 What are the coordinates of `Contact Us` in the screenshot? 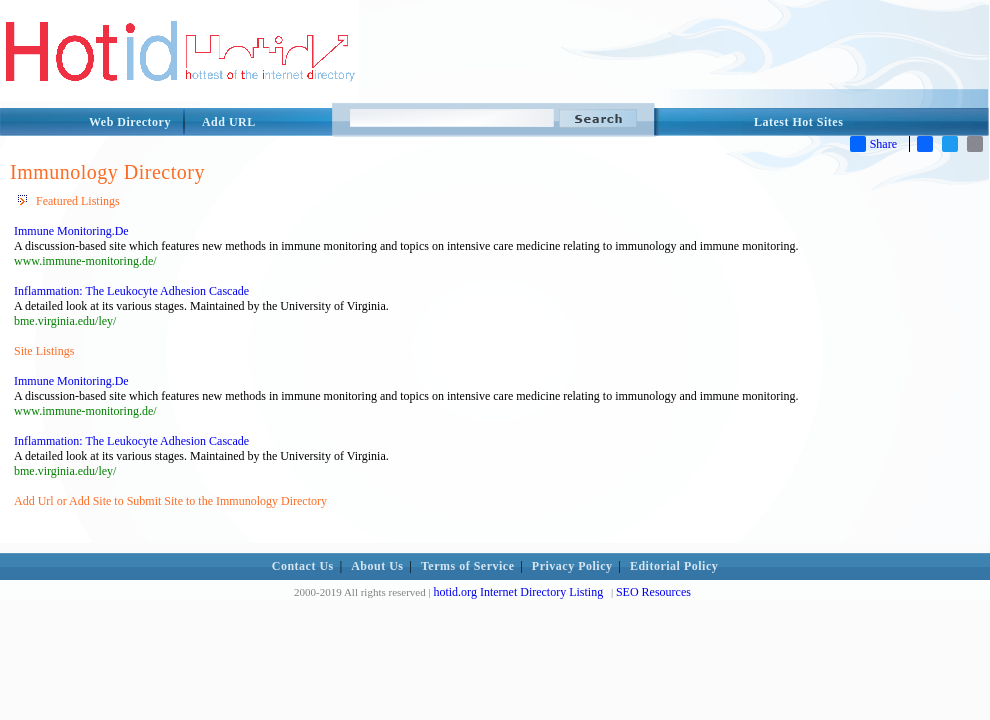 It's located at (303, 566).